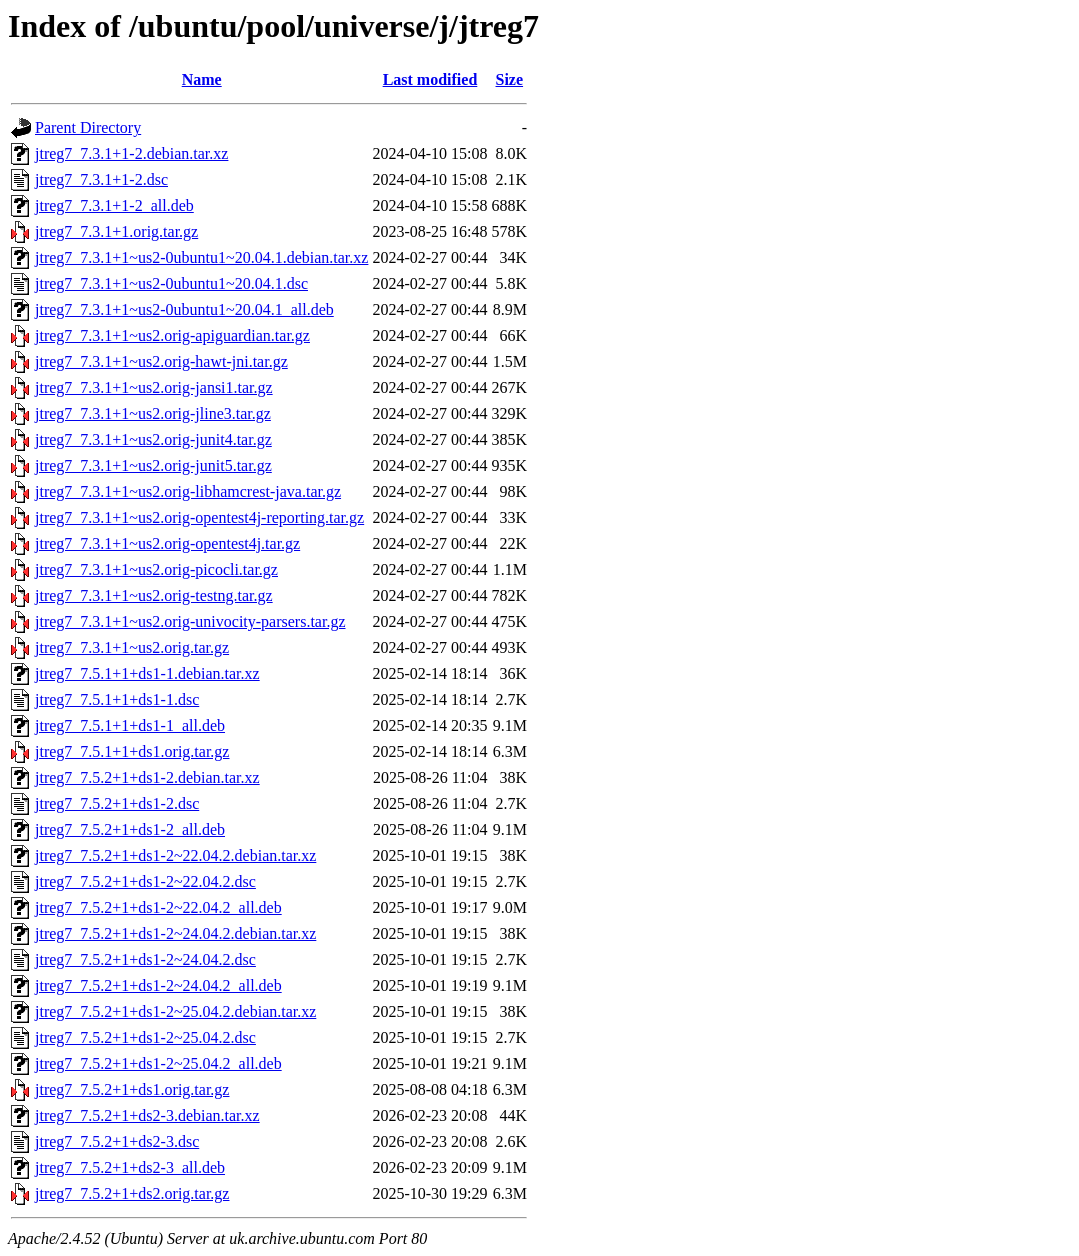 The width and height of the screenshot is (1079, 1256). I want to click on jtreg7_7.5.1+1+ds1-1.debian.tar.xz, so click(147, 673).